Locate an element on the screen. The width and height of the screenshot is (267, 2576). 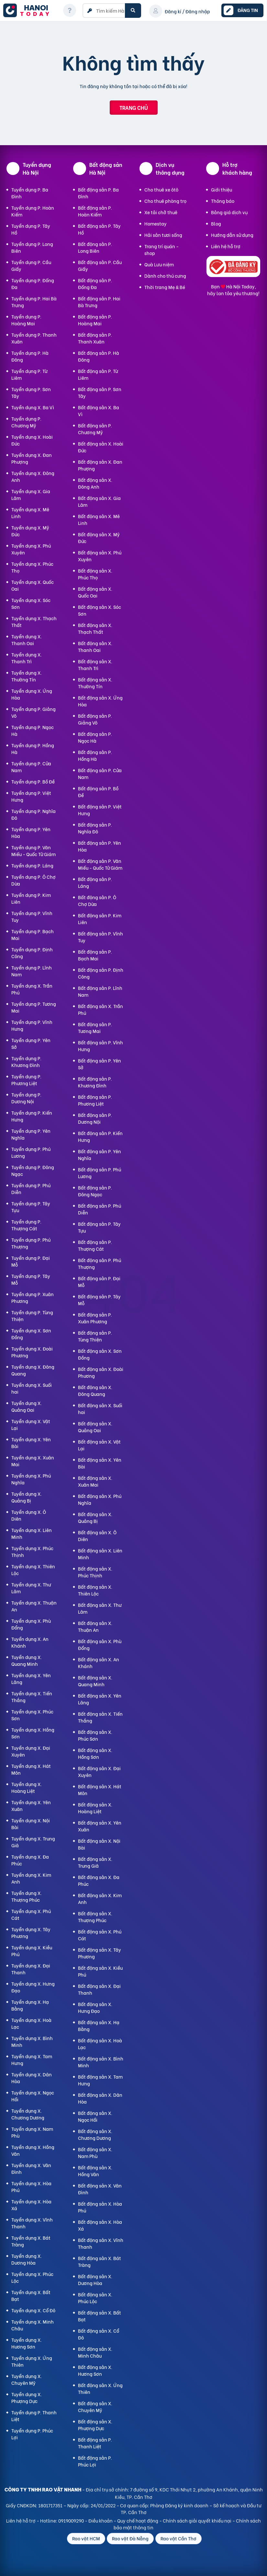
Cho thuê phòng trọ is located at coordinates (165, 200).